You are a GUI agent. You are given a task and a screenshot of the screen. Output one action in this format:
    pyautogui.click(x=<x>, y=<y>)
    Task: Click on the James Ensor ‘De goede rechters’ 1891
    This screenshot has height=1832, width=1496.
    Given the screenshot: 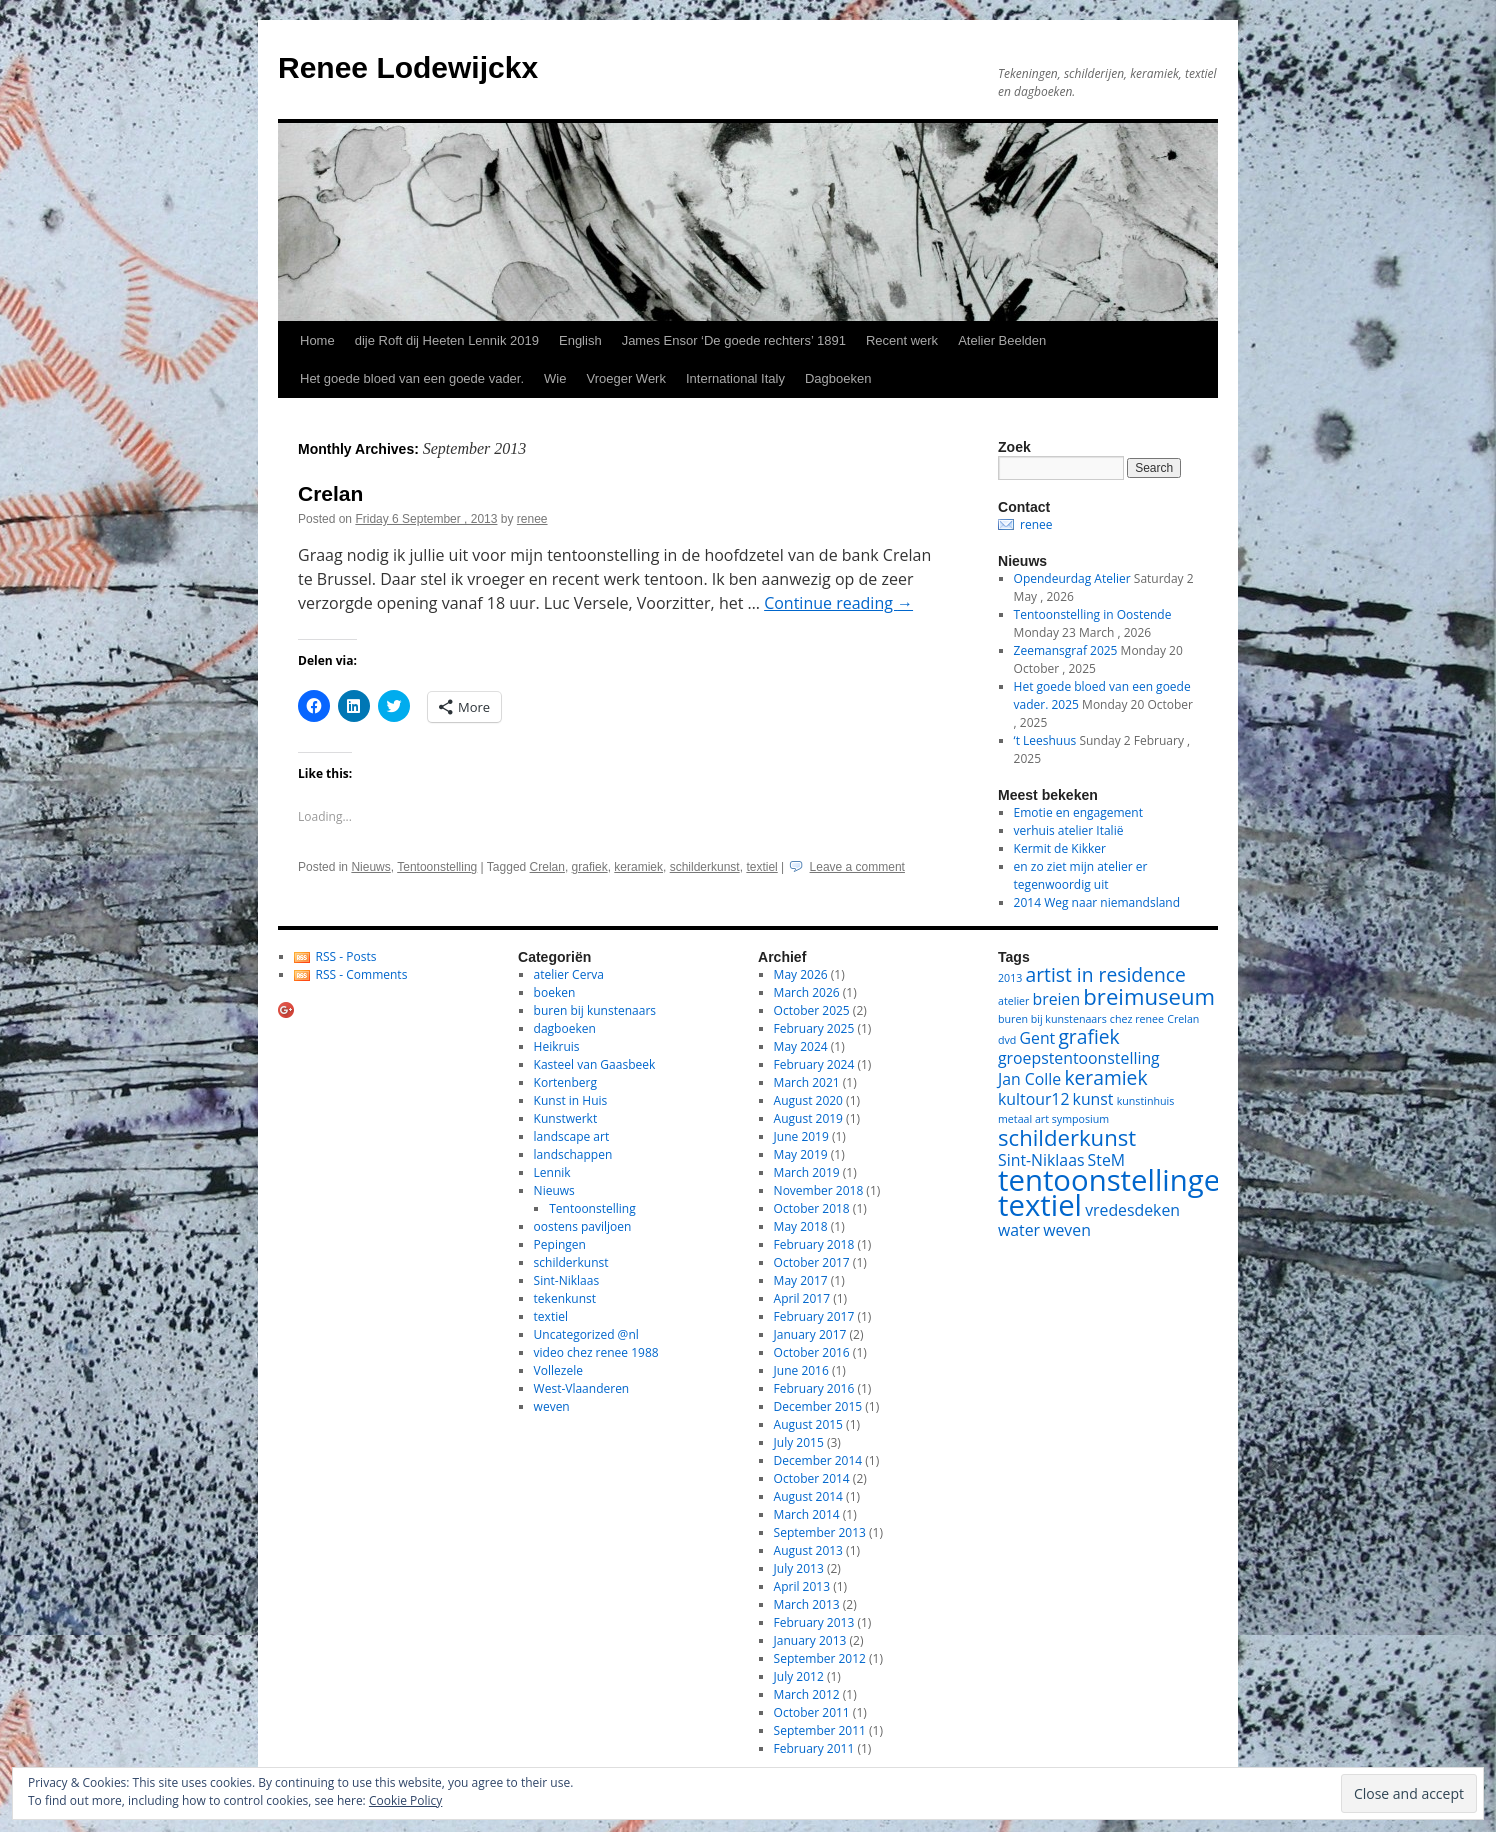 What is the action you would take?
    pyautogui.click(x=734, y=340)
    